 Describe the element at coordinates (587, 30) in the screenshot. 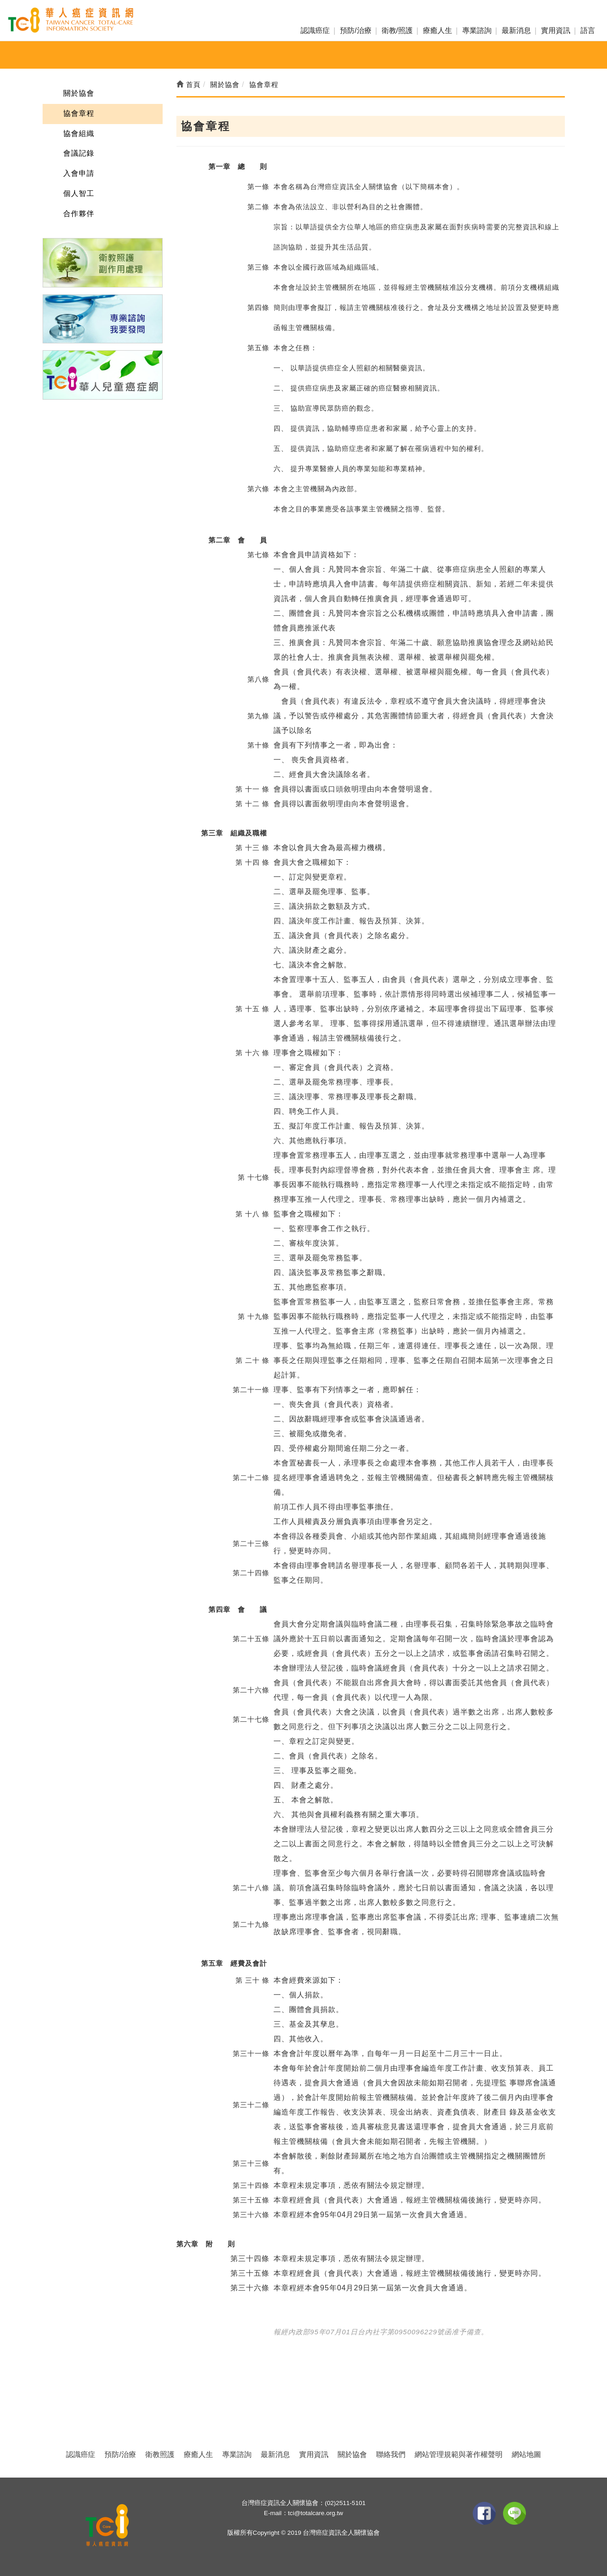

I see `語言` at that location.